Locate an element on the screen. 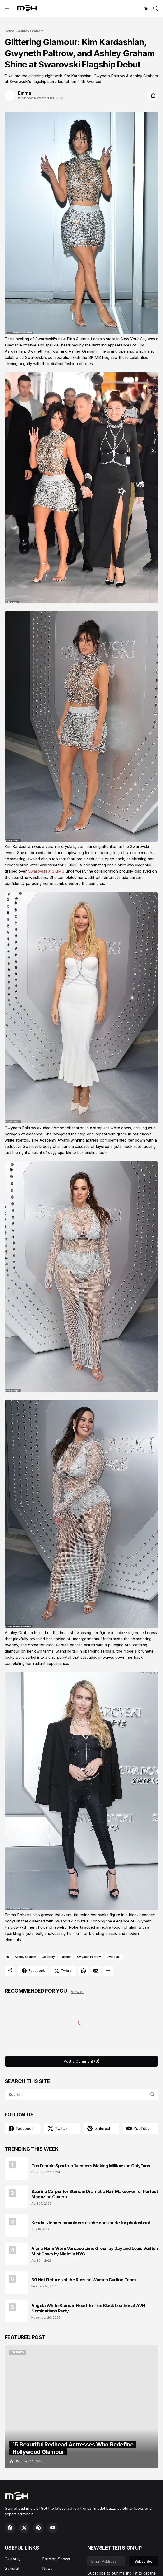  Swarovski X SKIMS is located at coordinates (46, 871).